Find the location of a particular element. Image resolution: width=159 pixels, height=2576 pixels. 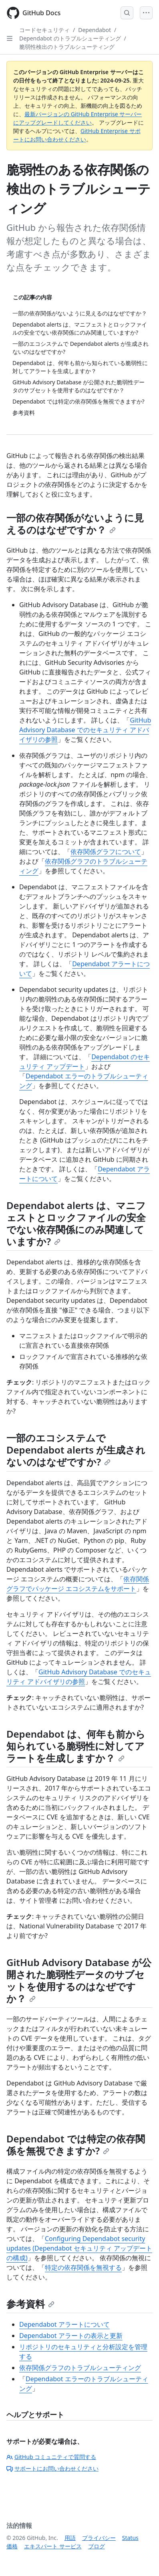

Dependabot アラートについて is located at coordinates (64, 2324).